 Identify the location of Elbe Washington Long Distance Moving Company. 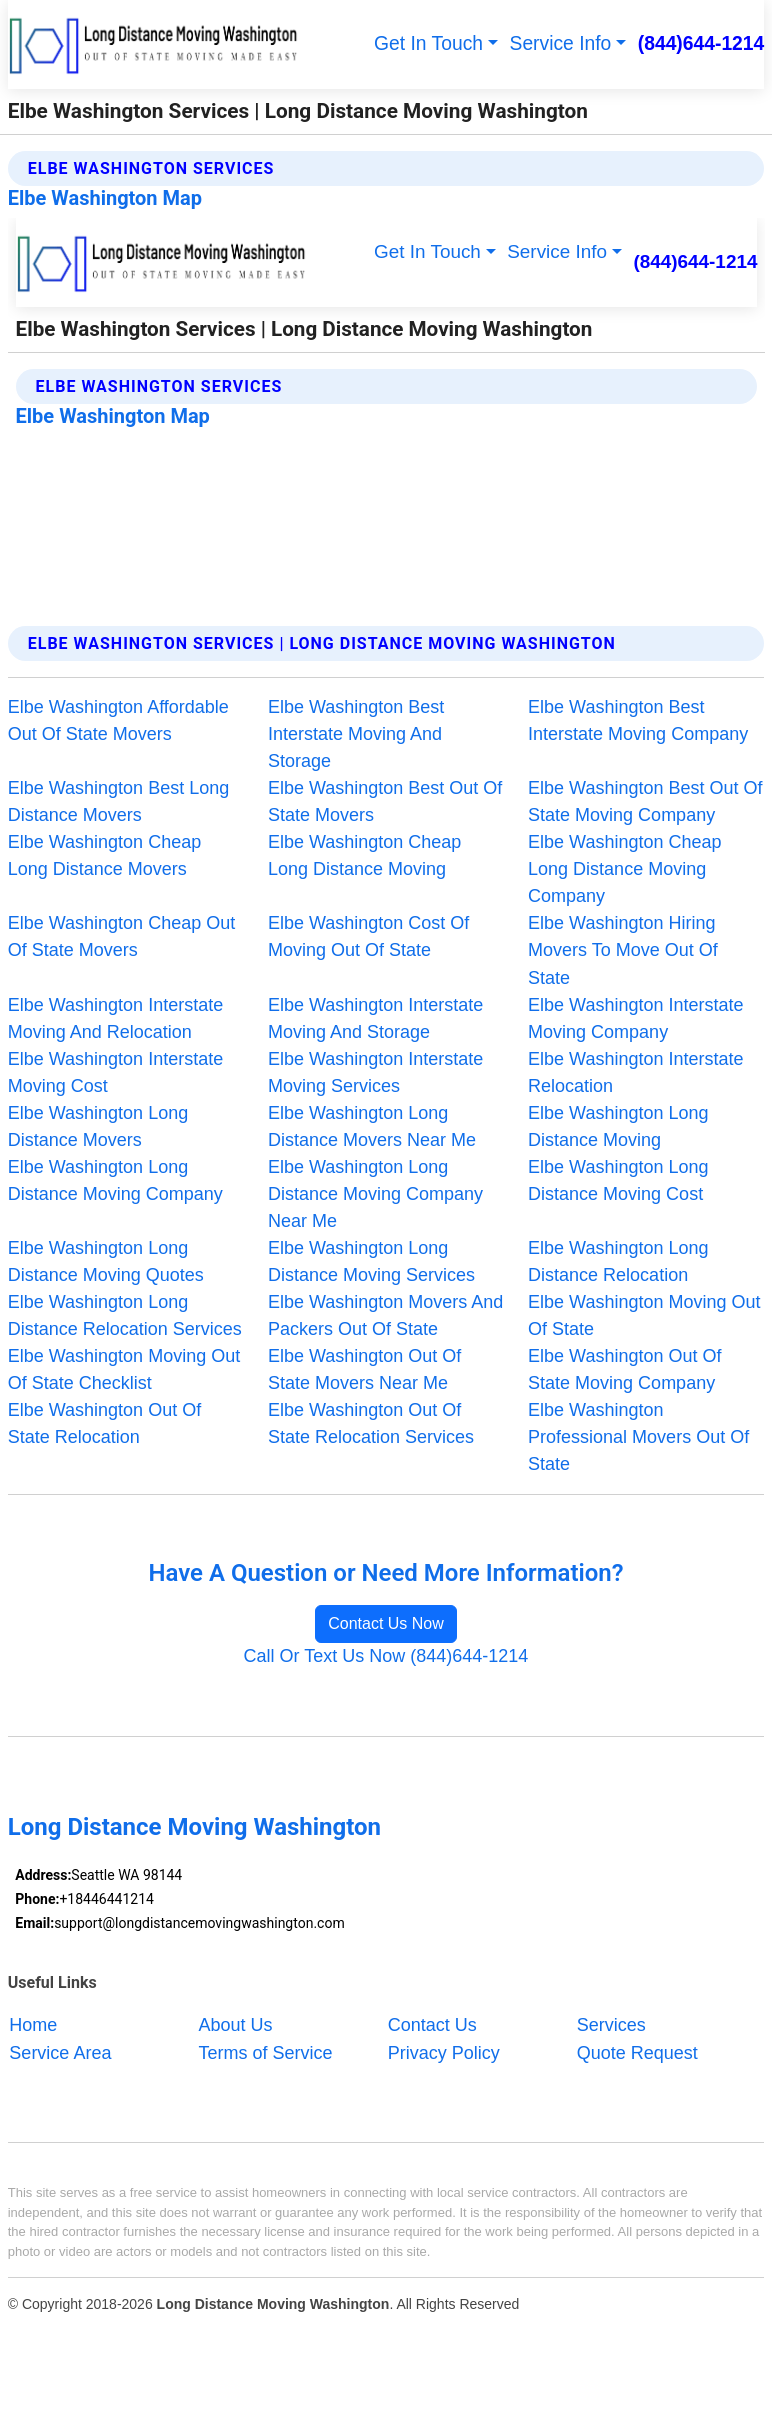
(115, 1180).